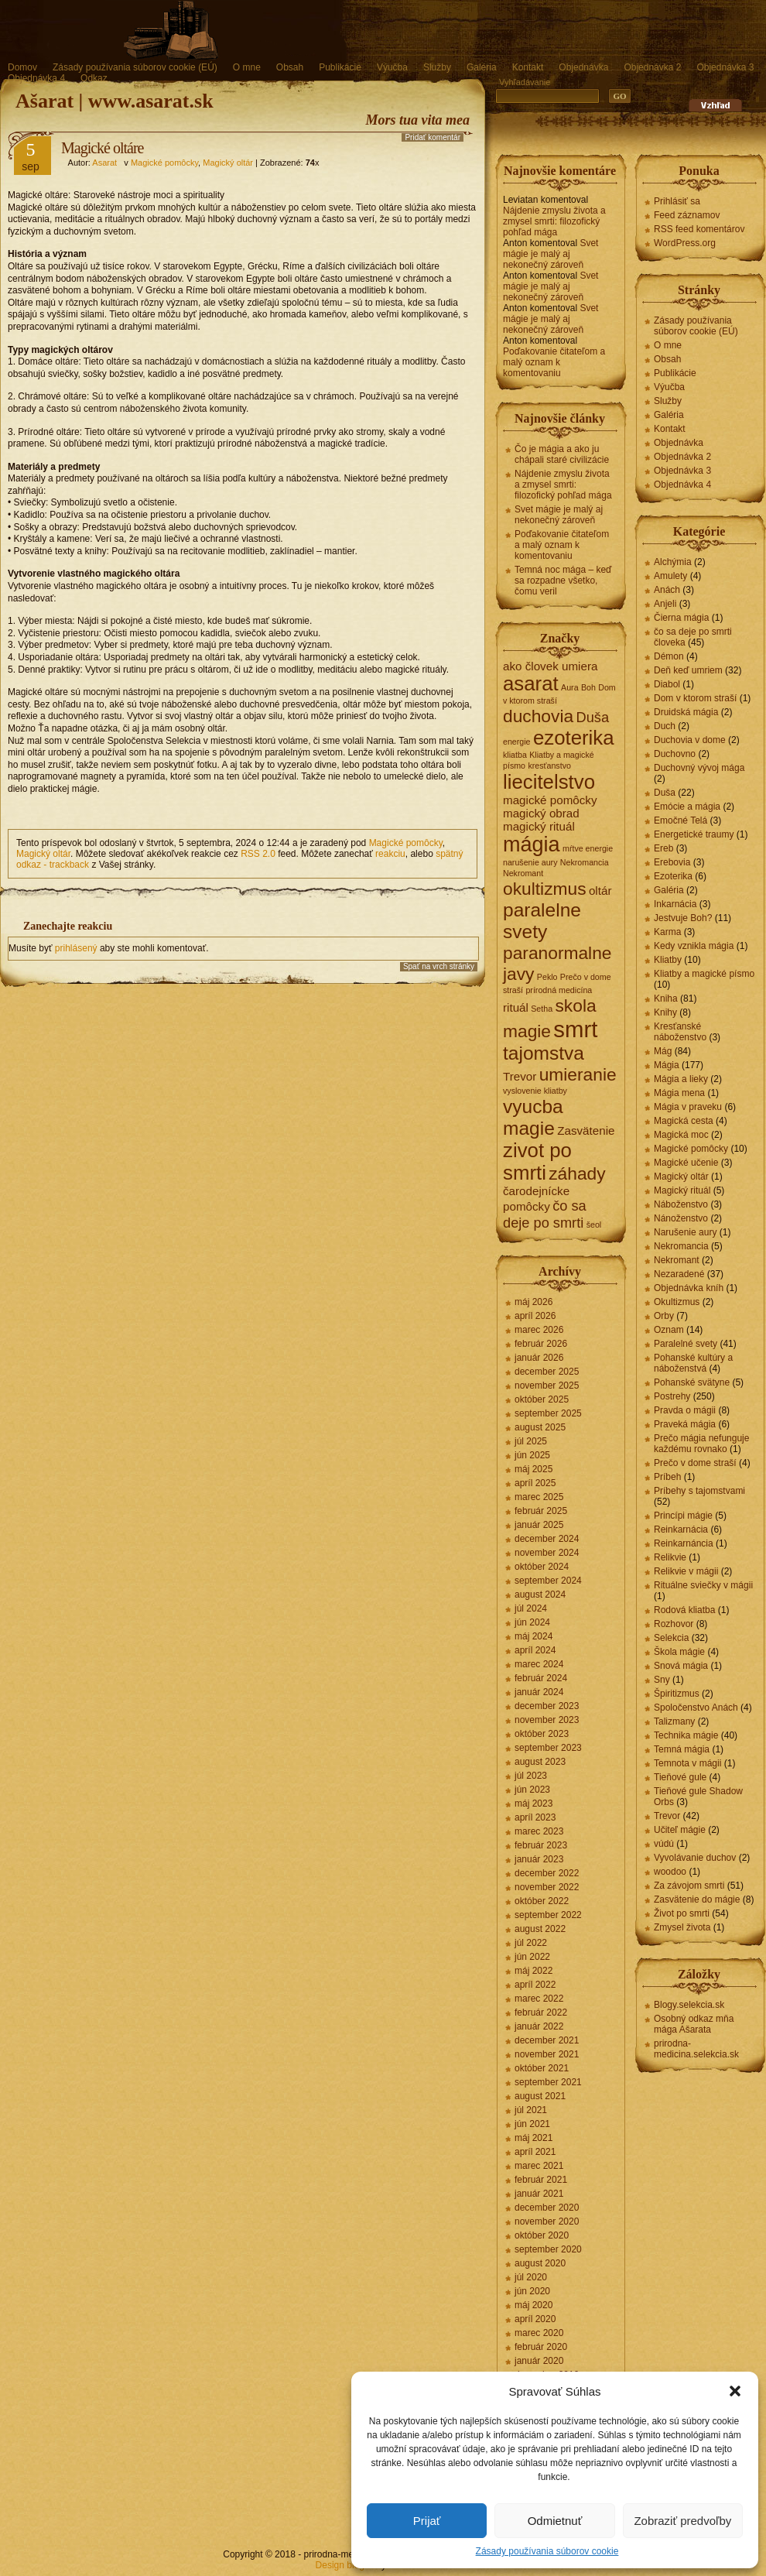 This screenshot has width=766, height=2576. I want to click on Svet mágie je malý aj nekonečný zároveň, so click(550, 254).